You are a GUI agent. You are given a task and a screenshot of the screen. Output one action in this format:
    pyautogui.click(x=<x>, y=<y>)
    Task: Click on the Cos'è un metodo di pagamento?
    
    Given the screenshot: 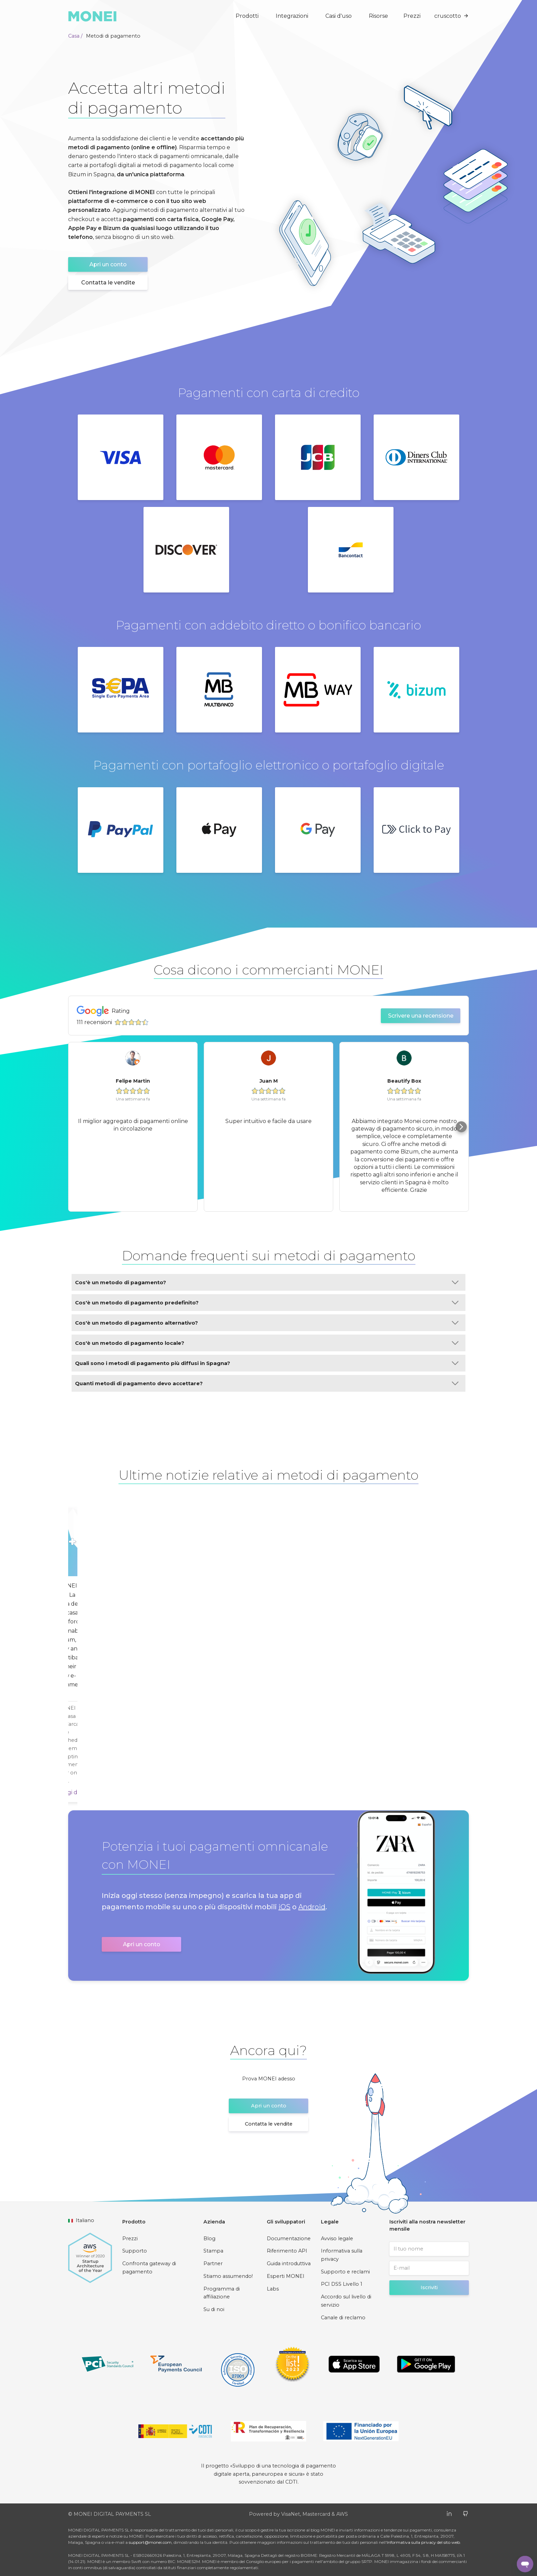 What is the action you would take?
    pyautogui.click(x=267, y=1282)
    